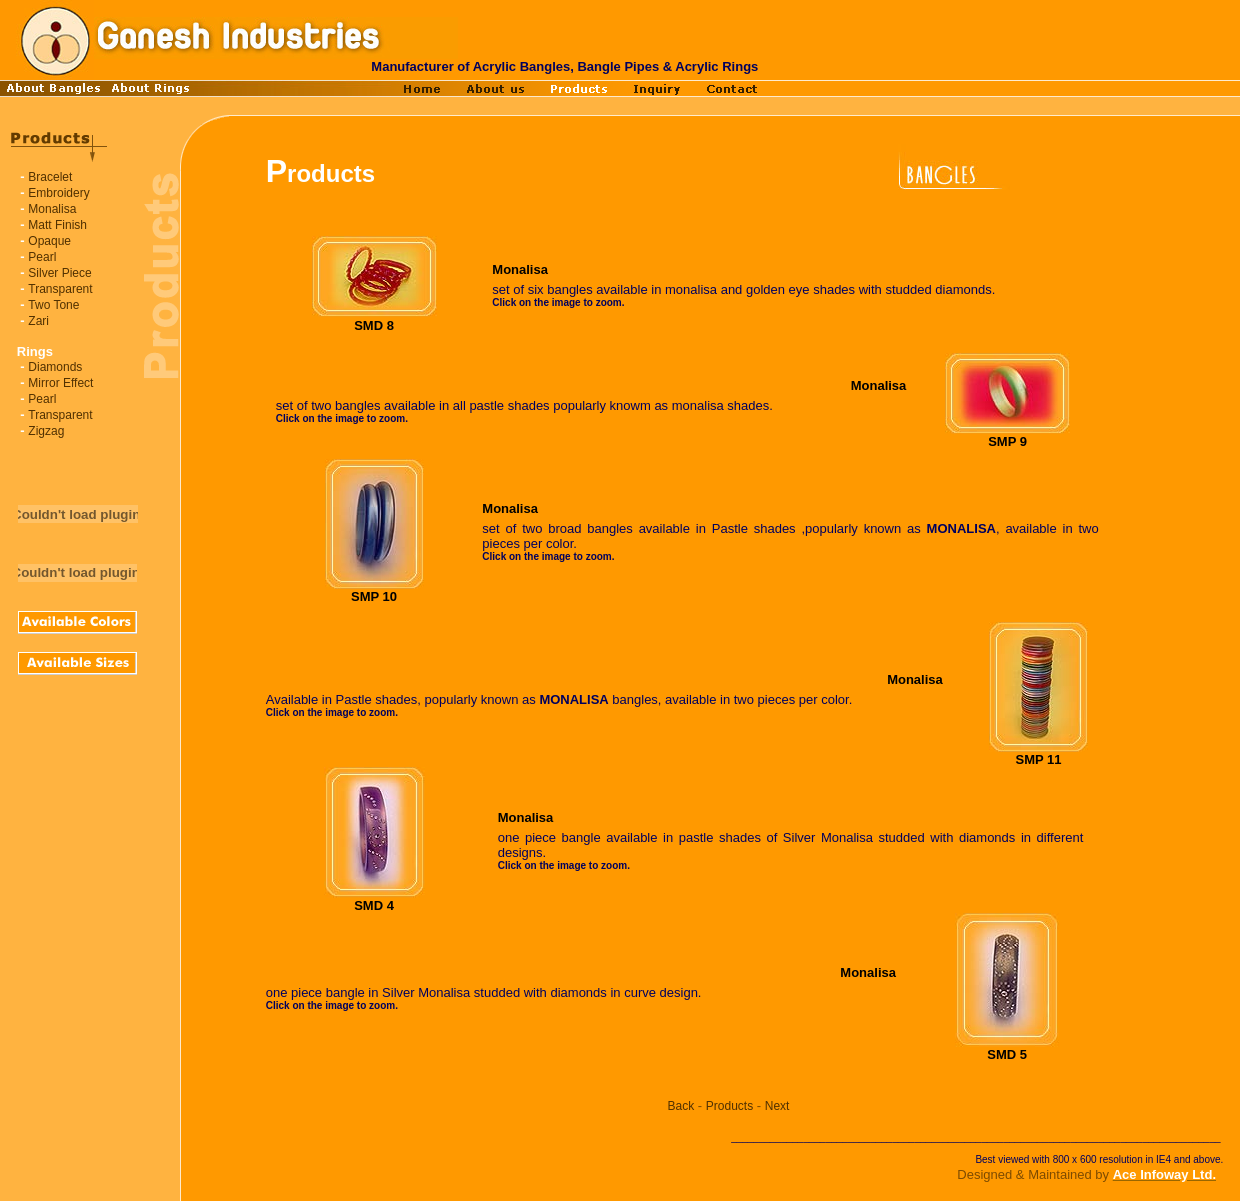  I want to click on Diamonds, so click(55, 367).